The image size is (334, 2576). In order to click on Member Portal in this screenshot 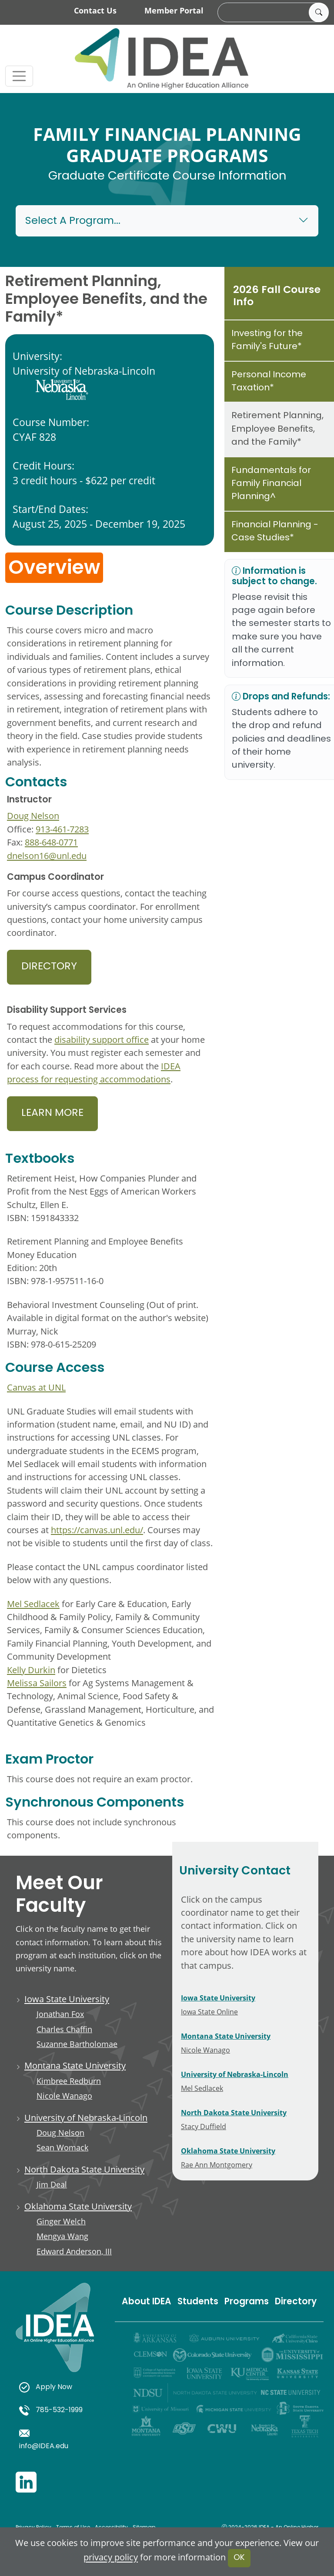, I will do `click(174, 10)`.